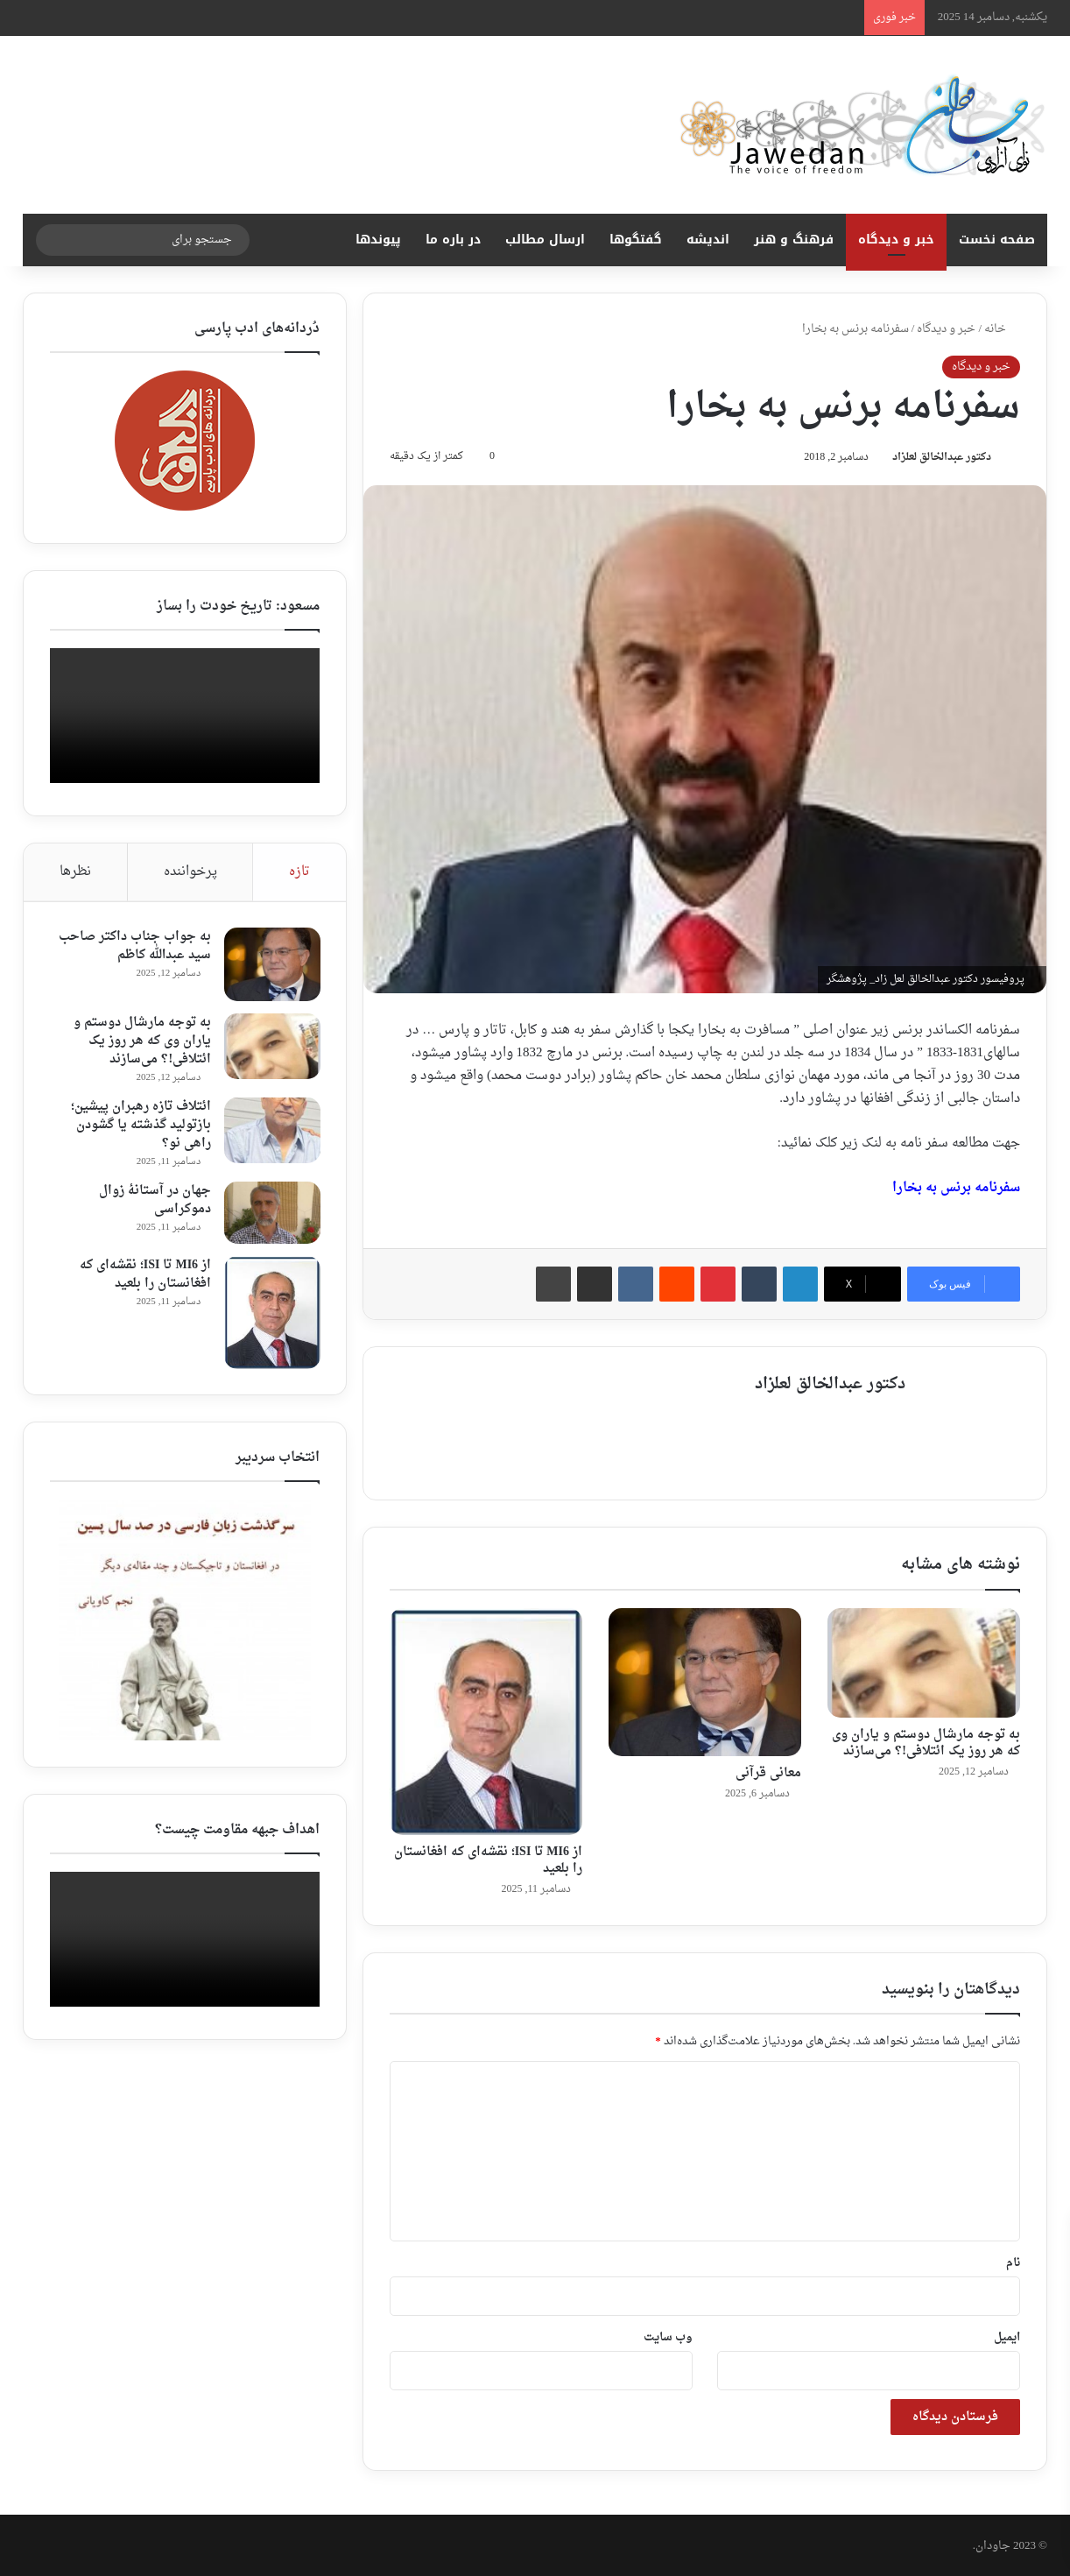 The image size is (1070, 2576). Describe the element at coordinates (190, 872) in the screenshot. I see `پرخواننده` at that location.